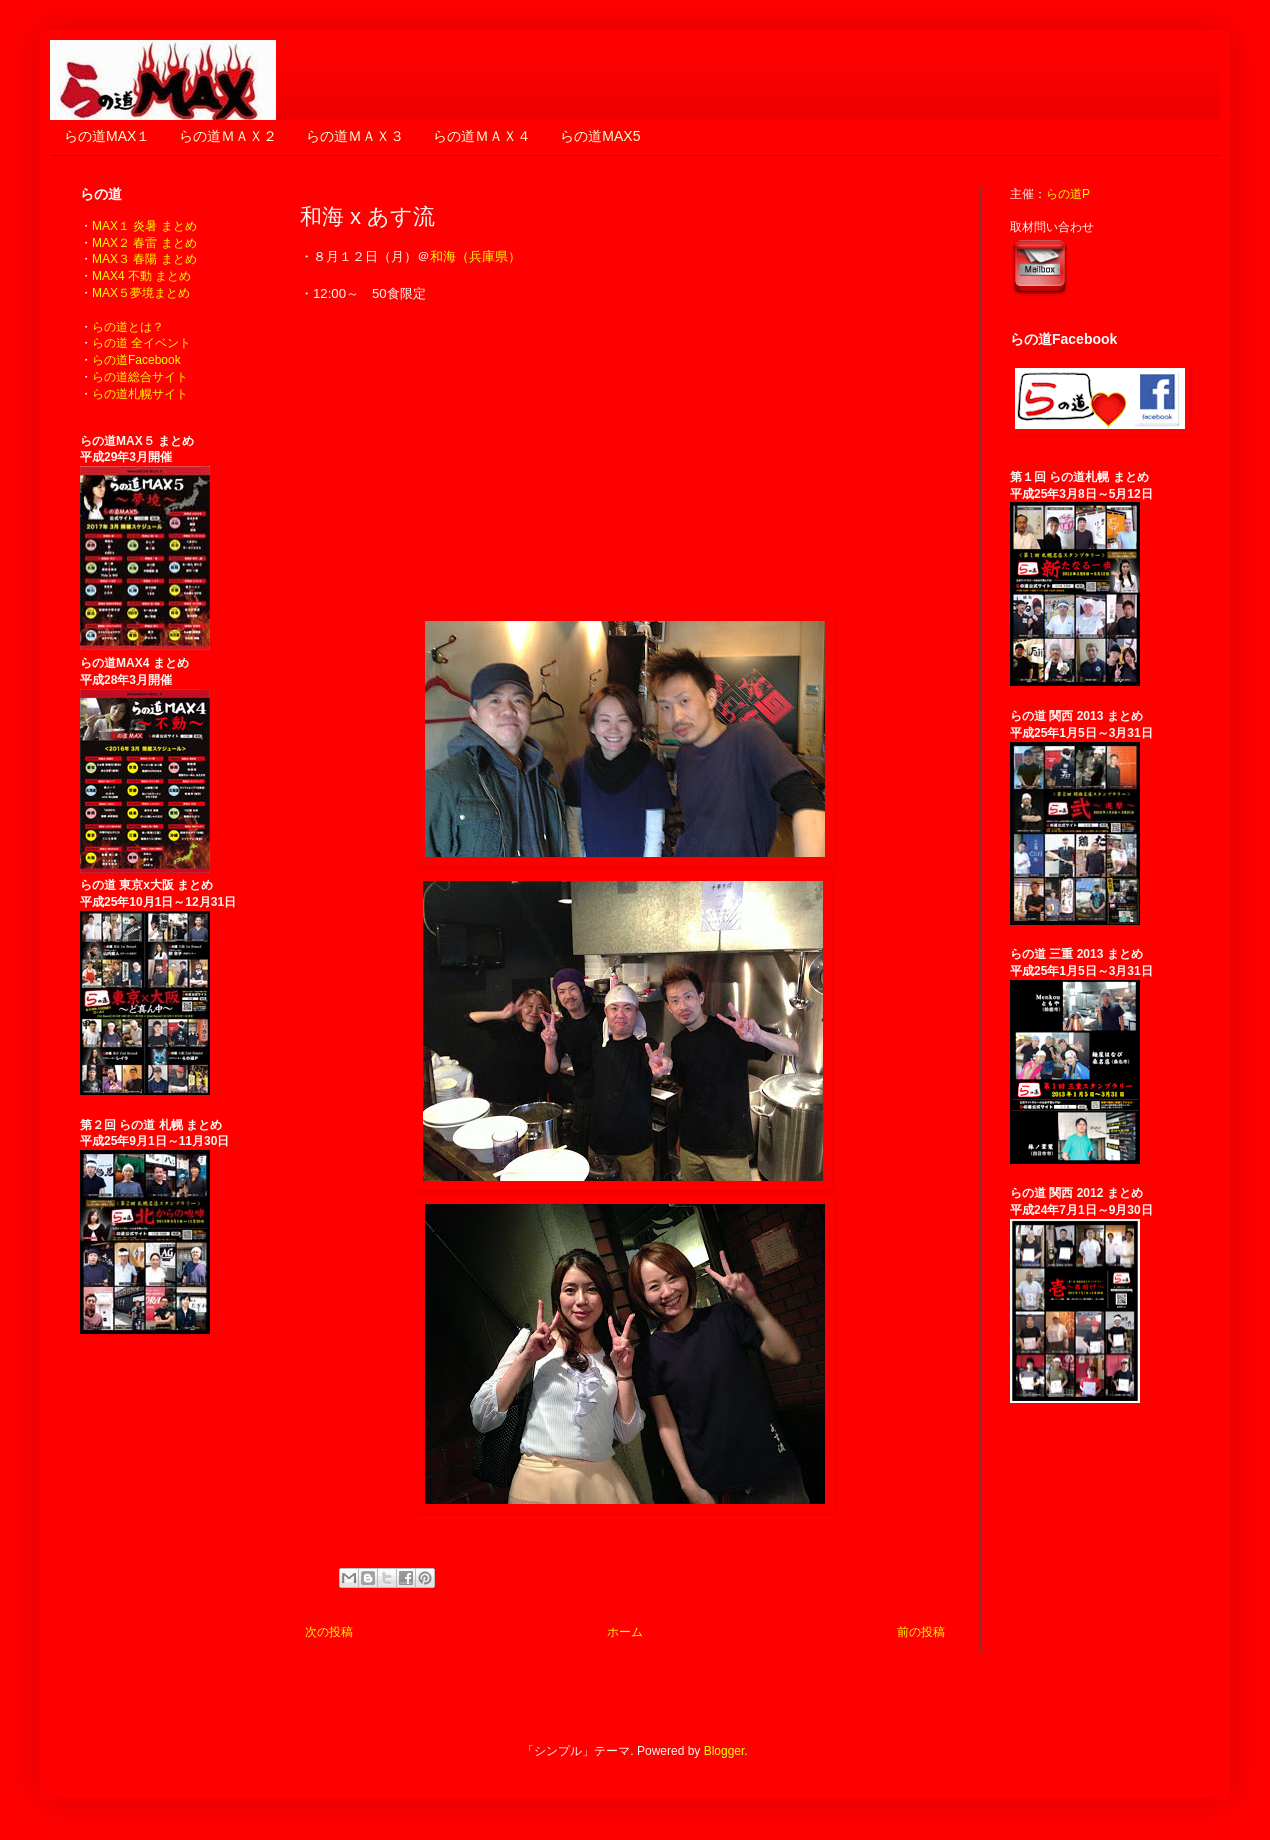 This screenshot has width=1270, height=1840. I want to click on ホーム, so click(625, 1632).